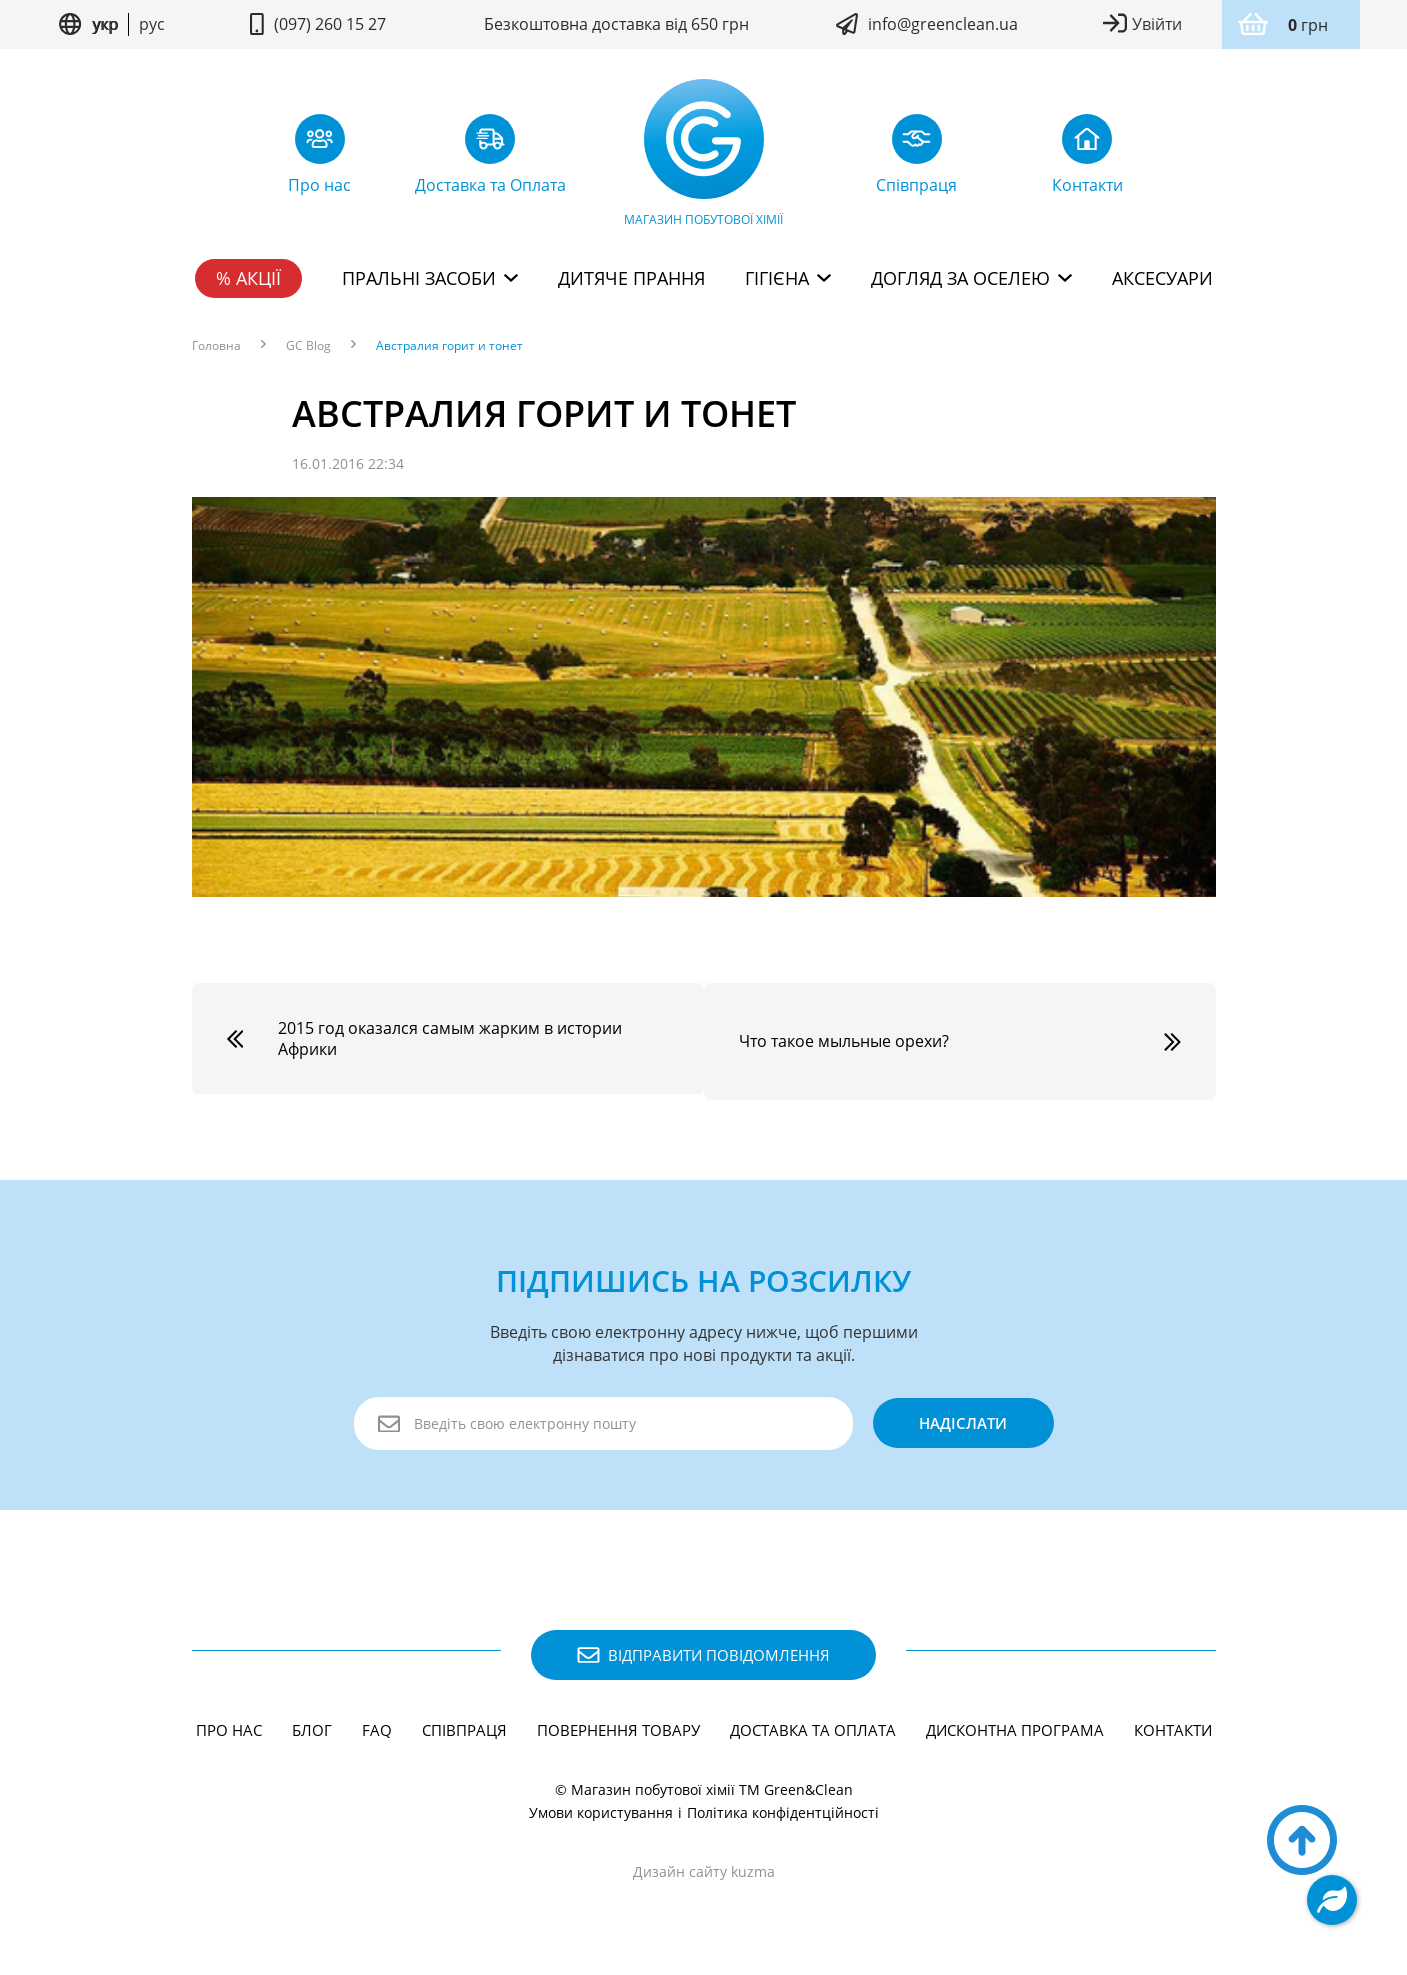  Describe the element at coordinates (962, 1418) in the screenshot. I see `надіслати` at that location.